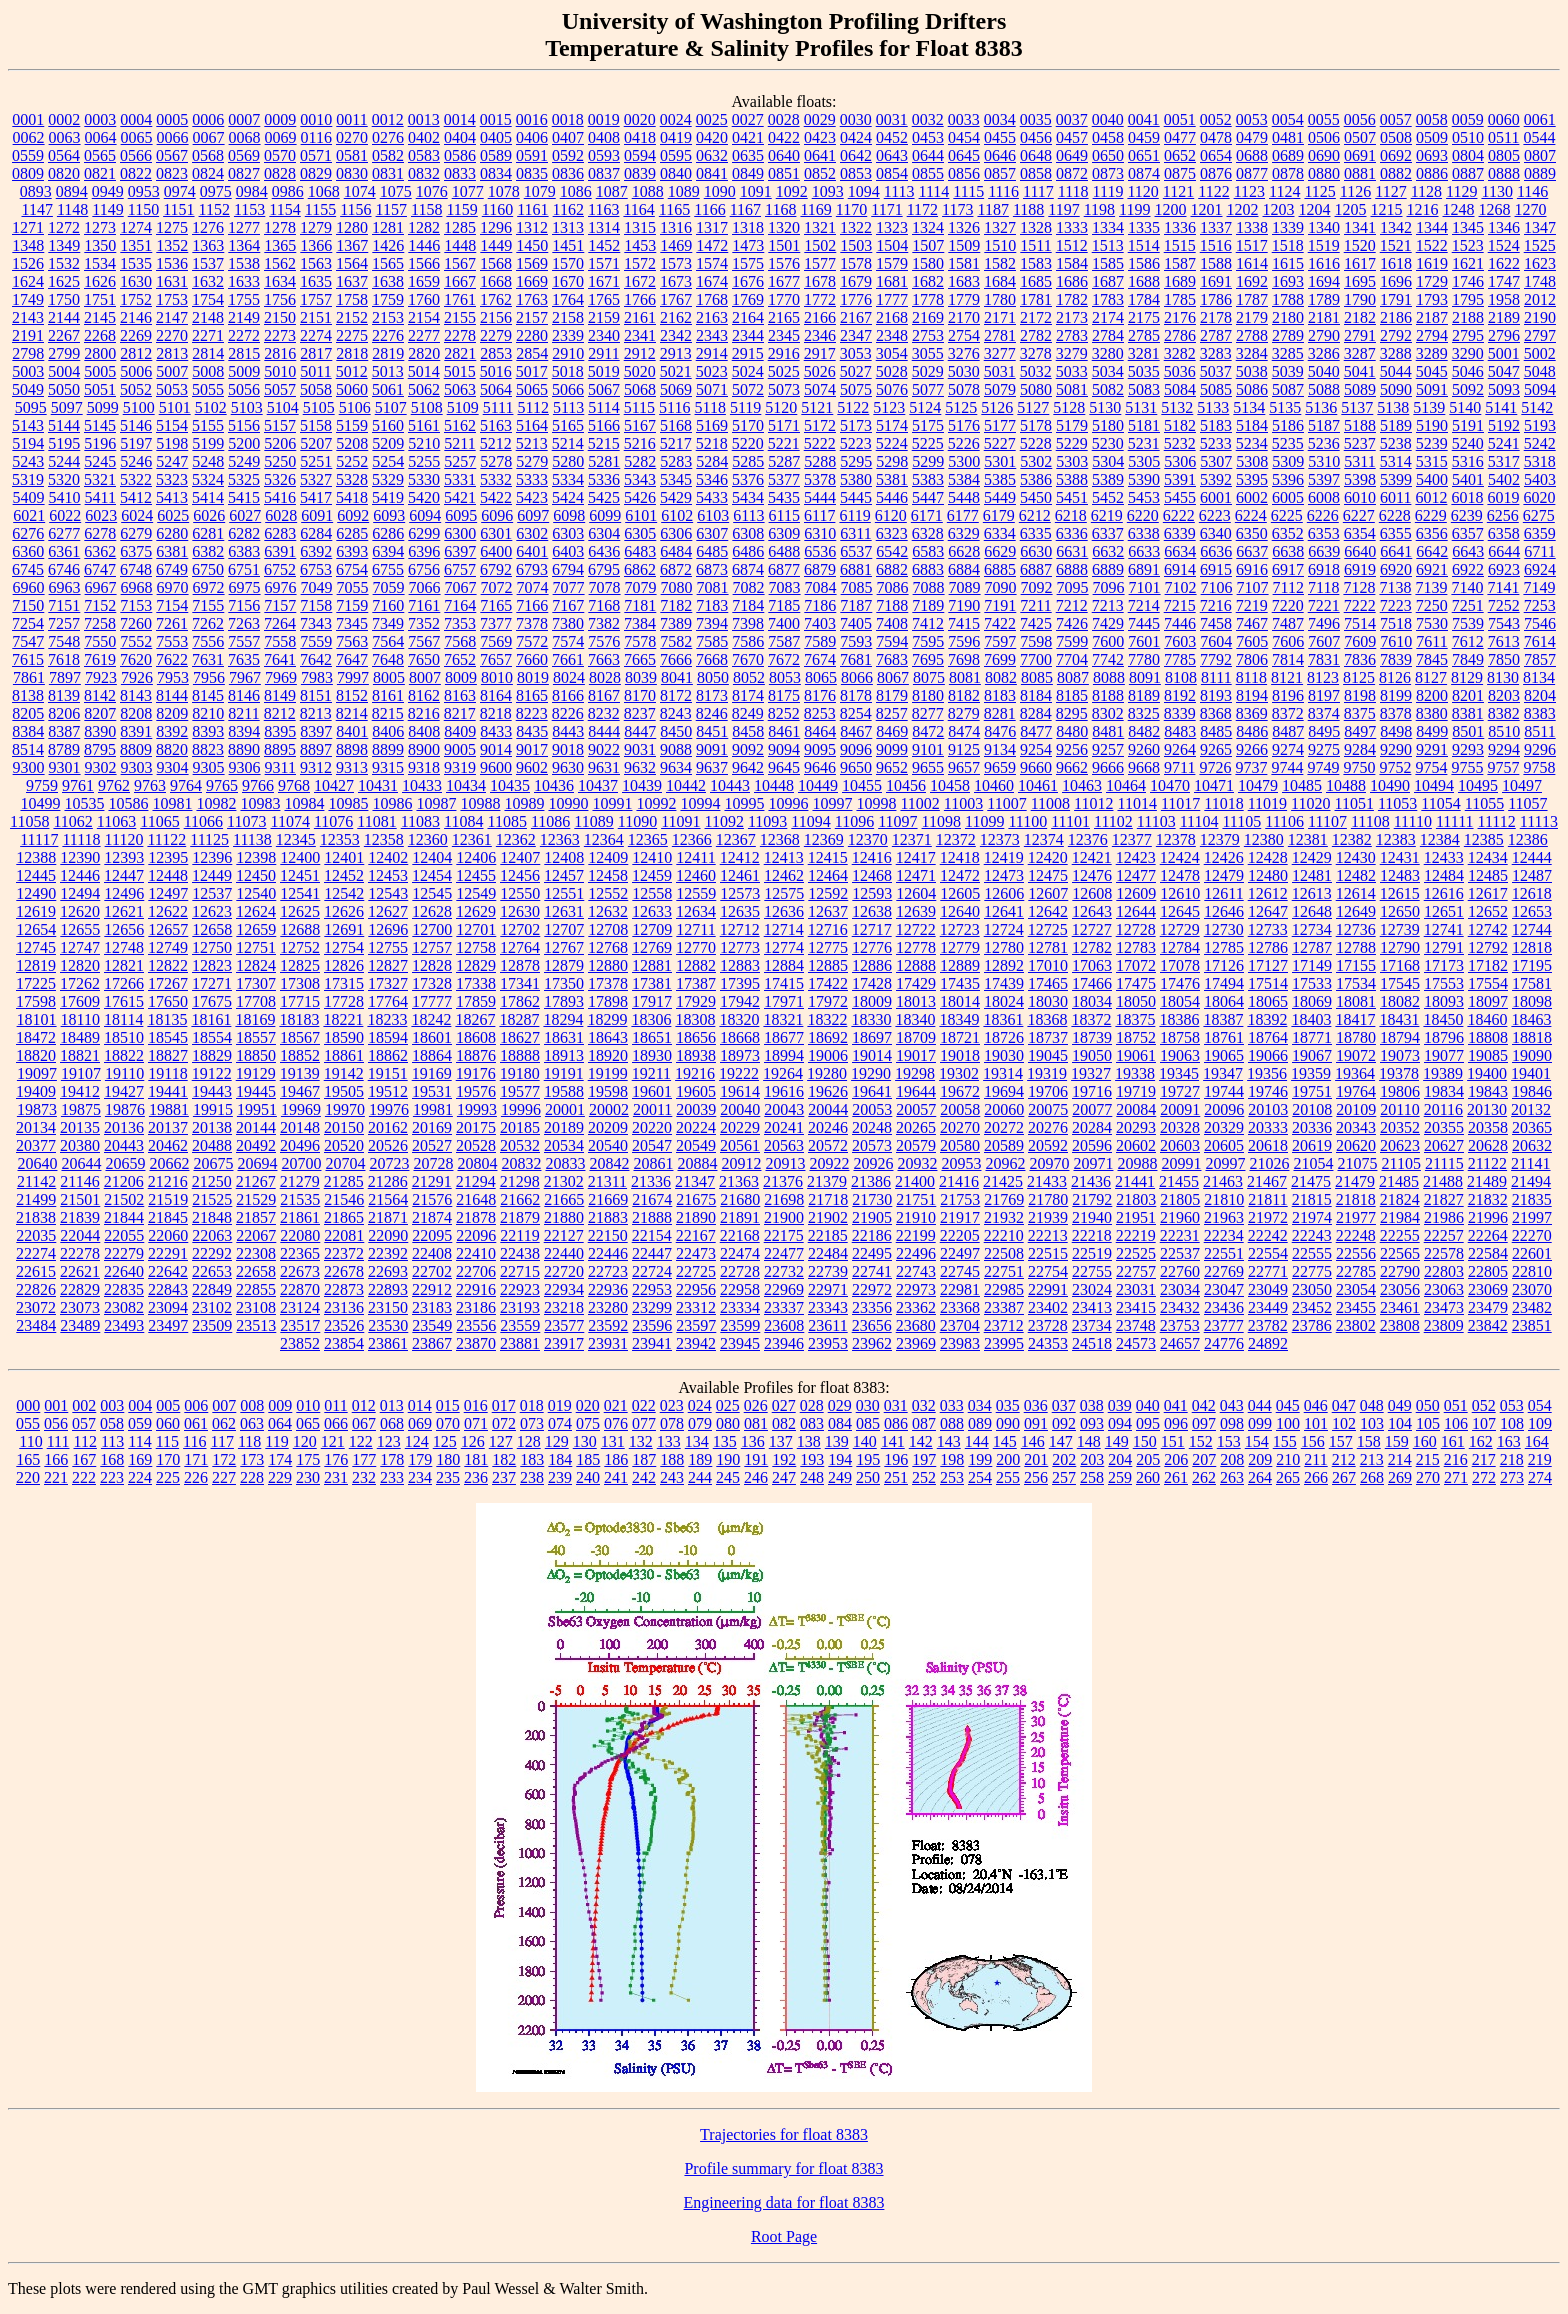 Image resolution: width=1568 pixels, height=2314 pixels. Describe the element at coordinates (143, 209) in the screenshot. I see `1150` at that location.